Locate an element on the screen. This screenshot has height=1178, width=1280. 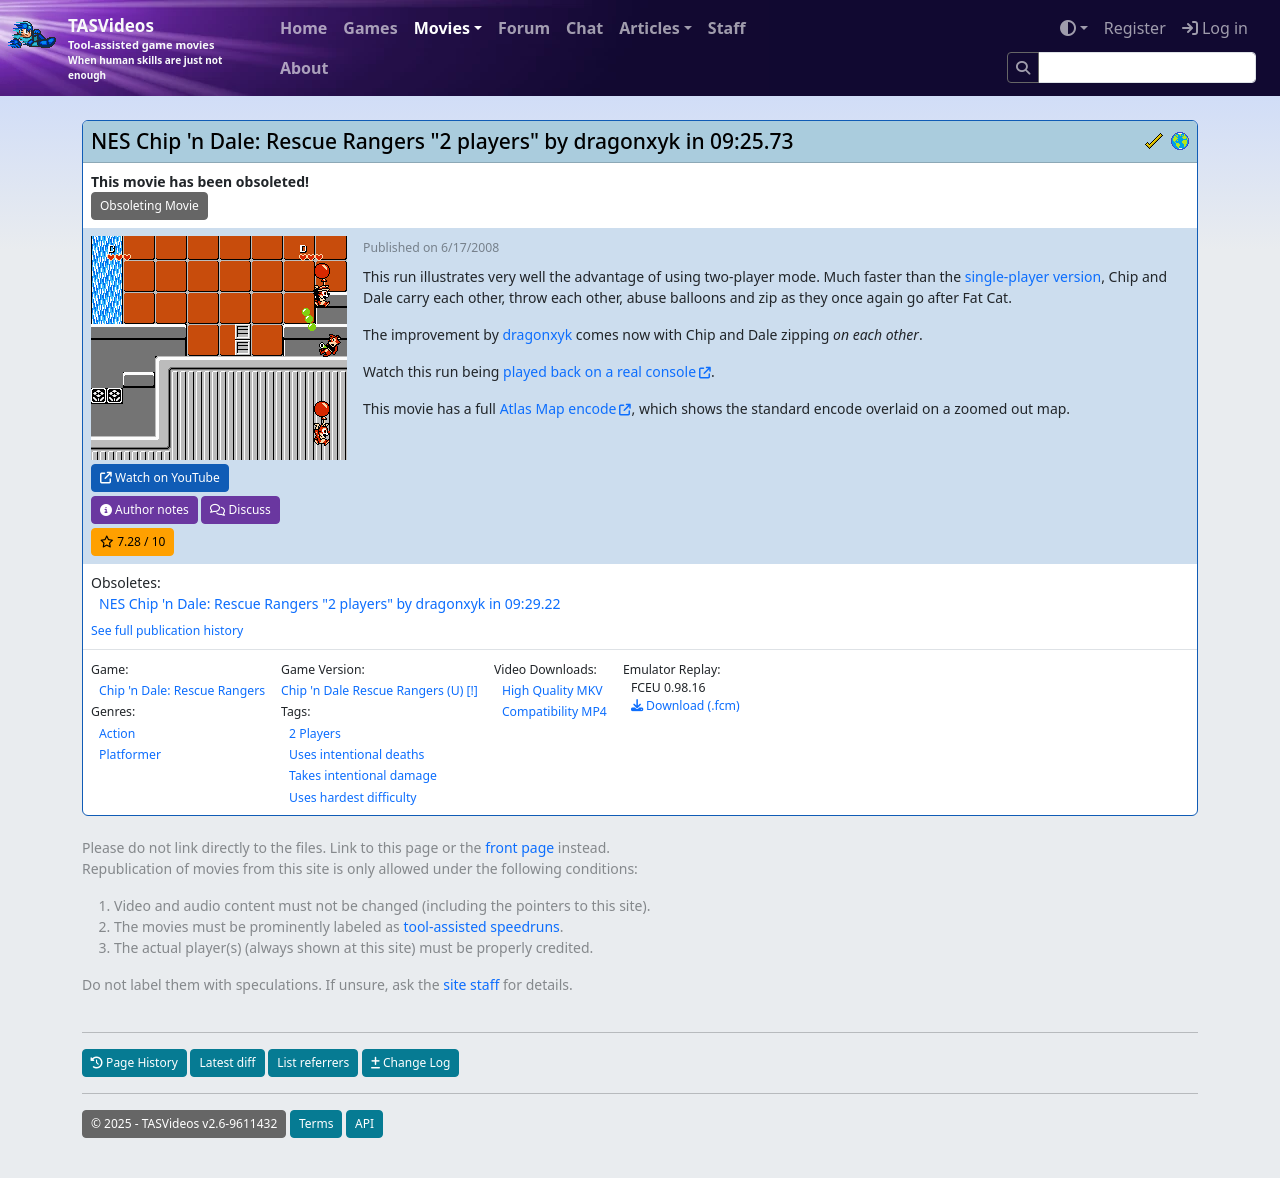
API is located at coordinates (364, 1123).